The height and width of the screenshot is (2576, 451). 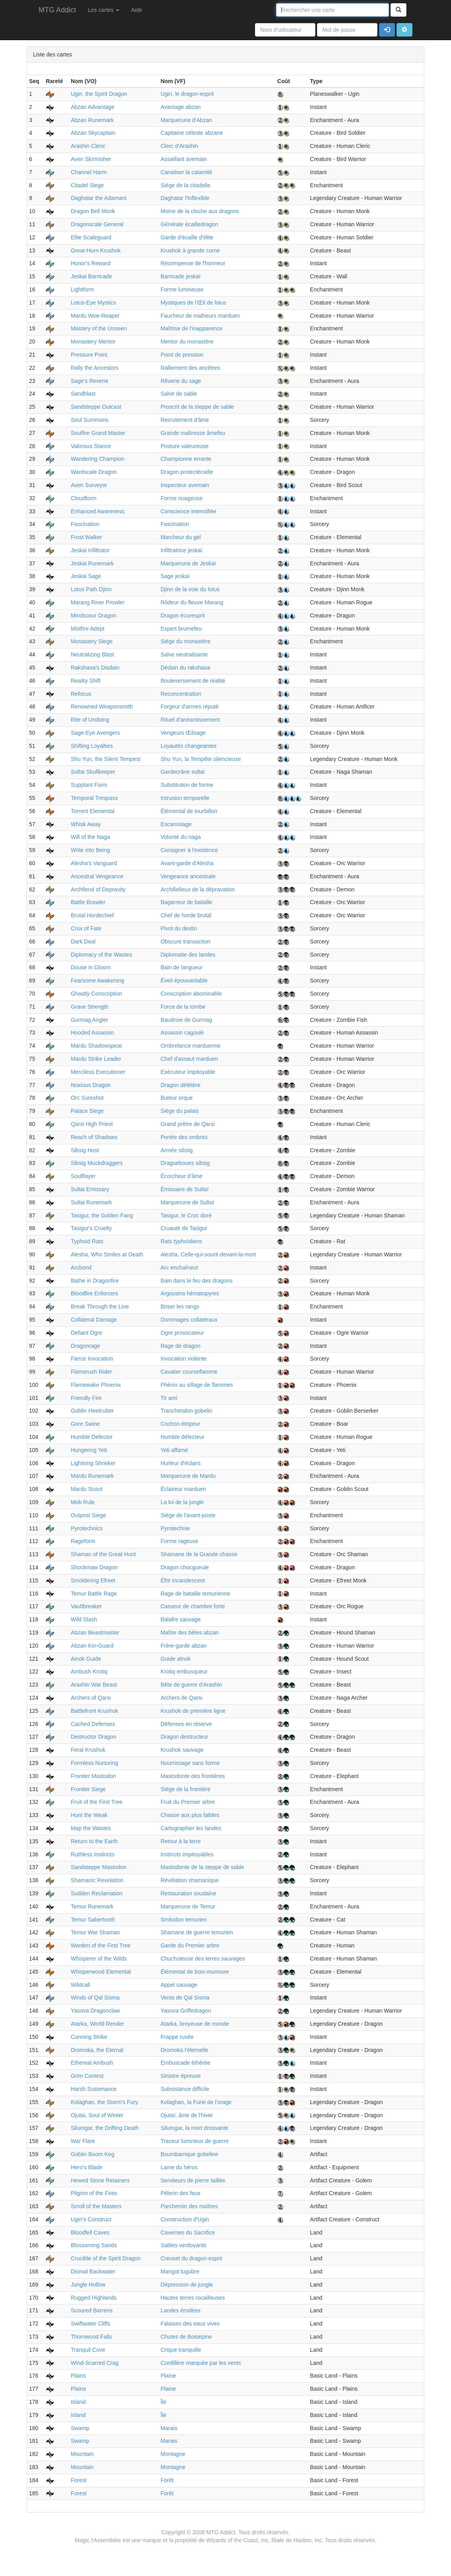 I want to click on Cavalier courseflamme, so click(x=189, y=1372).